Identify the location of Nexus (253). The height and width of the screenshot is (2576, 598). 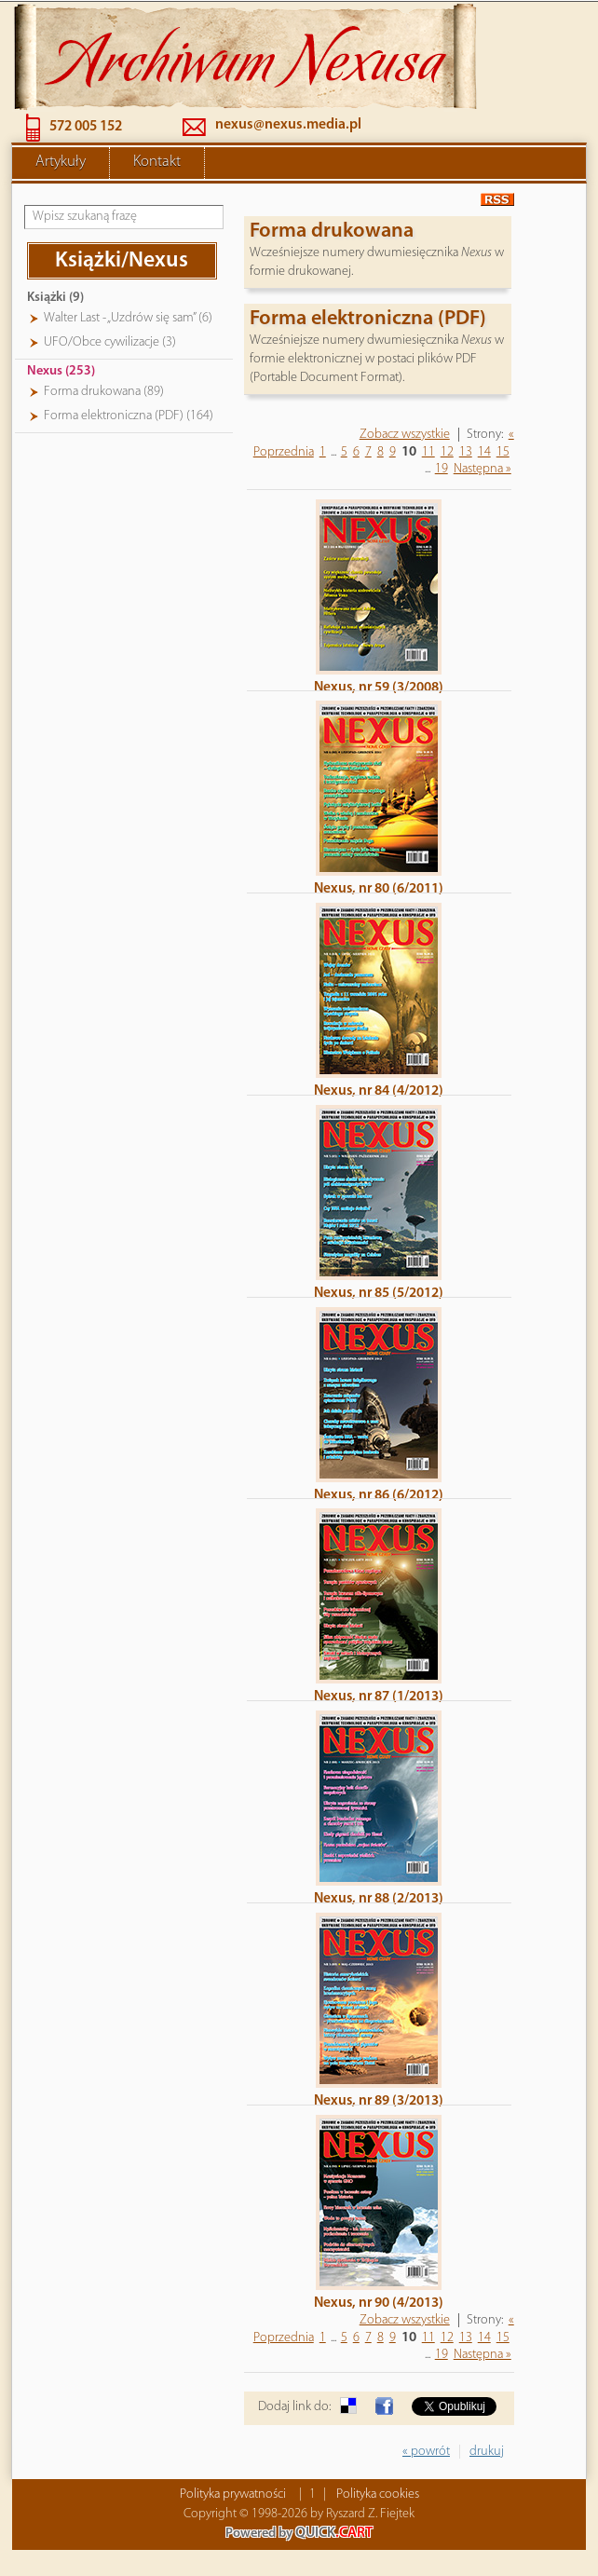
(61, 369).